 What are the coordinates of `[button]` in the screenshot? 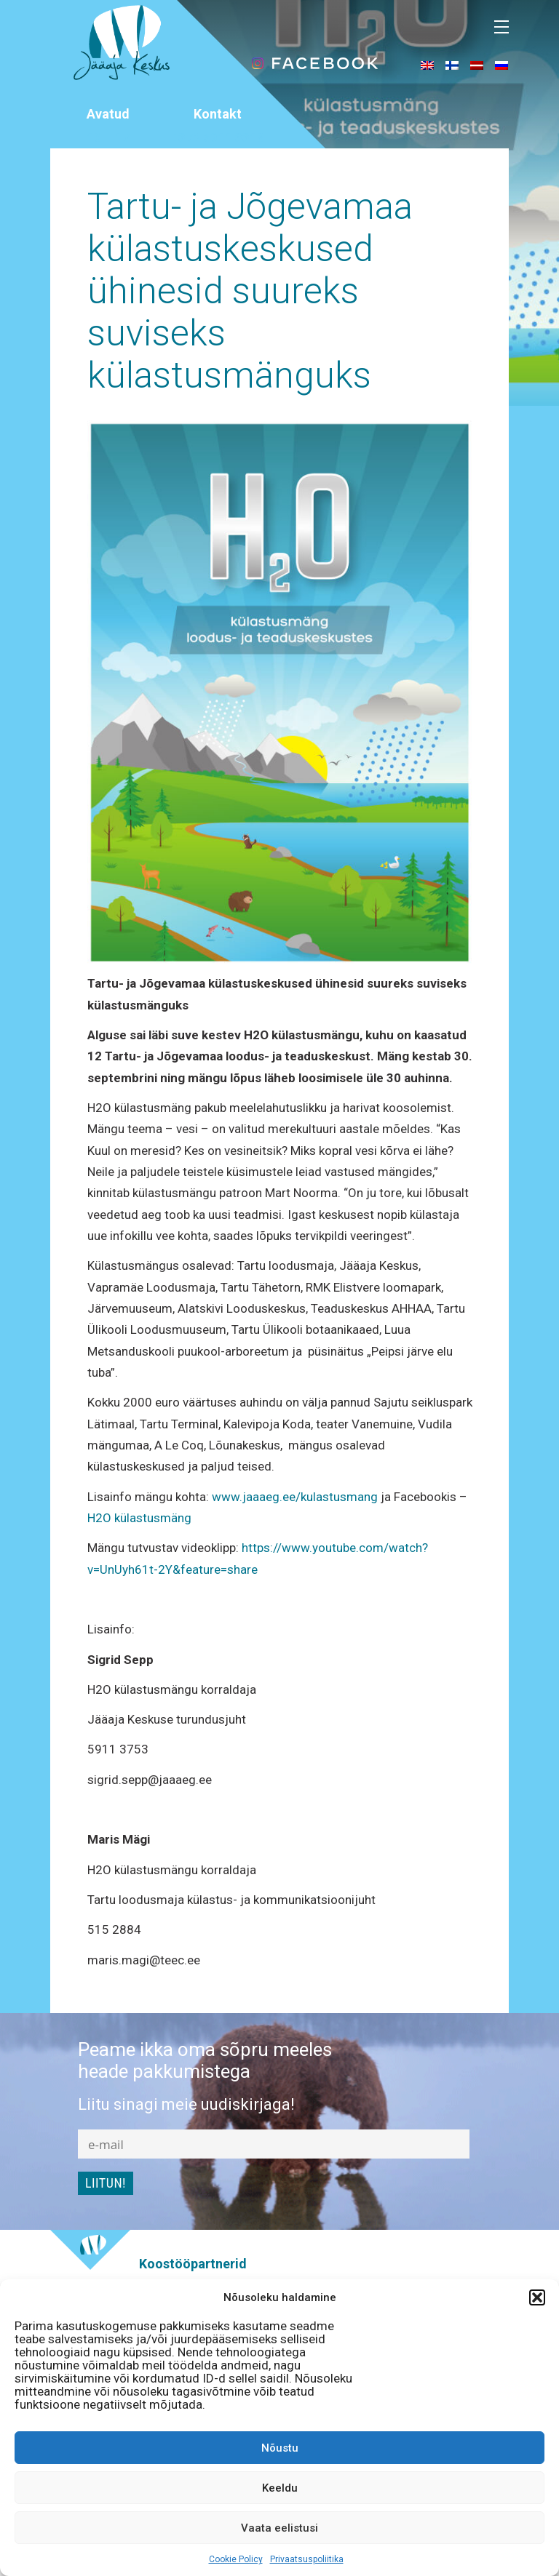 It's located at (537, 2297).